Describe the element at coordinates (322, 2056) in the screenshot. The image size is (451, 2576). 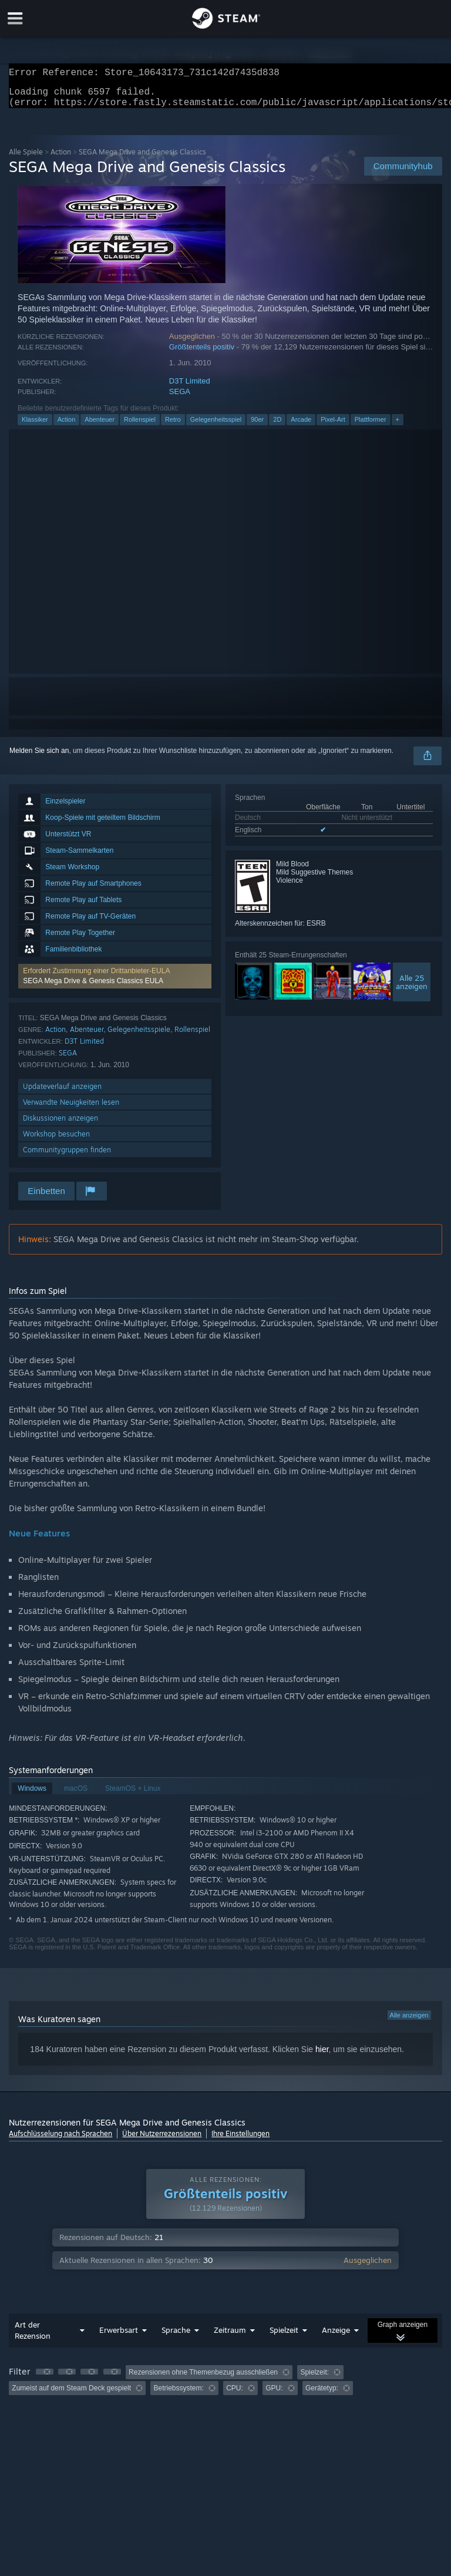
I see `hier` at that location.